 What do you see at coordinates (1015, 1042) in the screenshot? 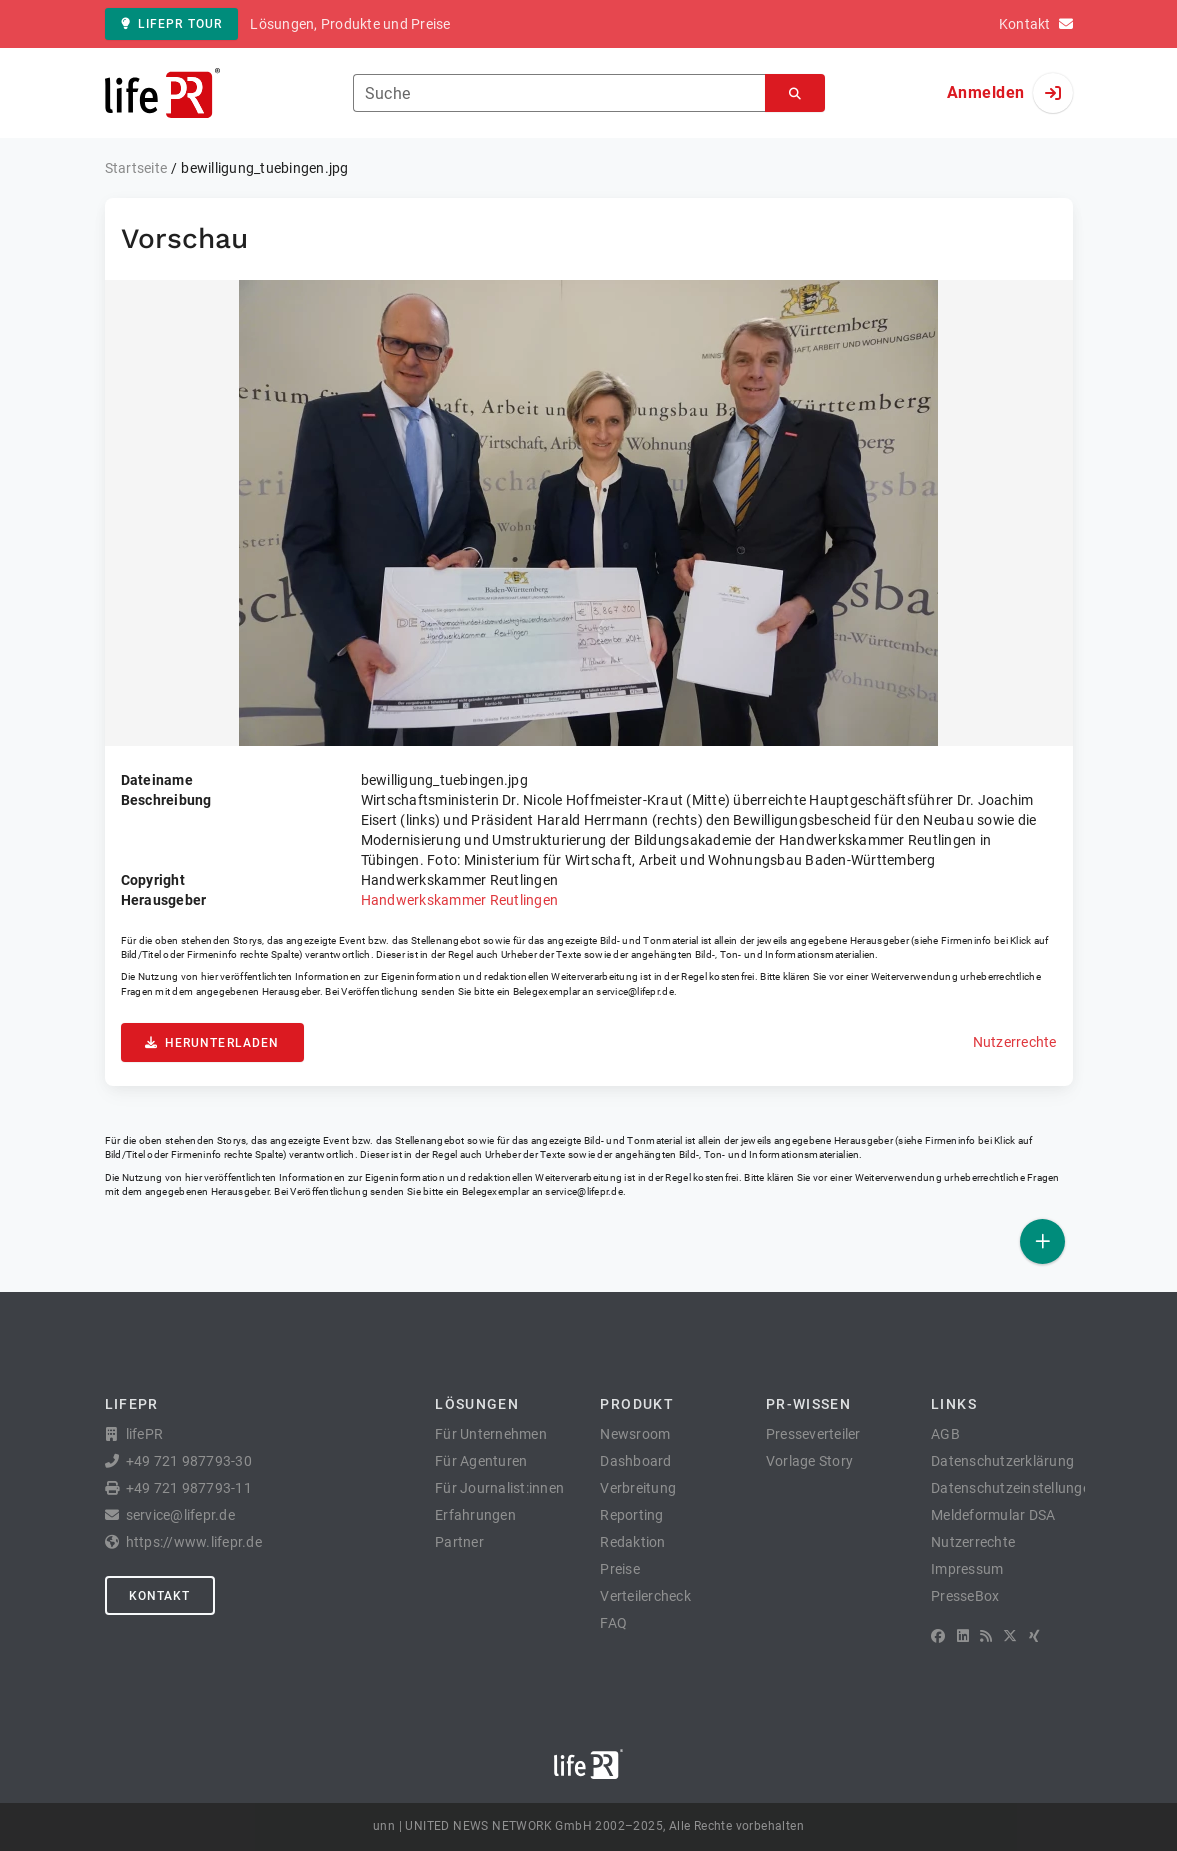
I see `Nutzerrechte` at bounding box center [1015, 1042].